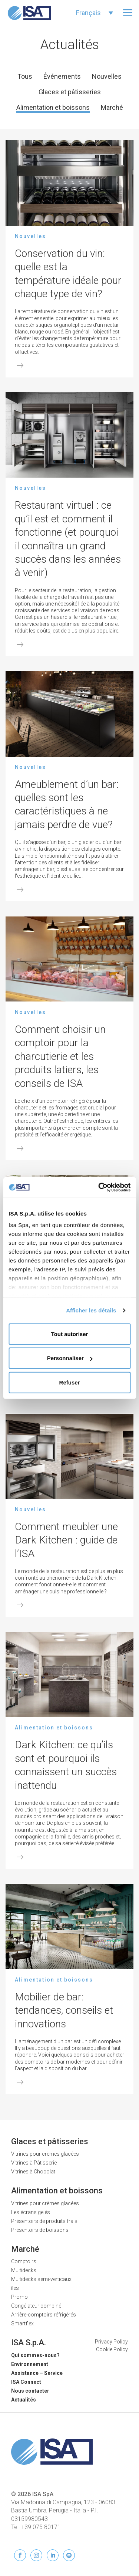 Image resolution: width=139 pixels, height=2576 pixels. What do you see at coordinates (112, 2349) in the screenshot?
I see `Cookie Policy` at bounding box center [112, 2349].